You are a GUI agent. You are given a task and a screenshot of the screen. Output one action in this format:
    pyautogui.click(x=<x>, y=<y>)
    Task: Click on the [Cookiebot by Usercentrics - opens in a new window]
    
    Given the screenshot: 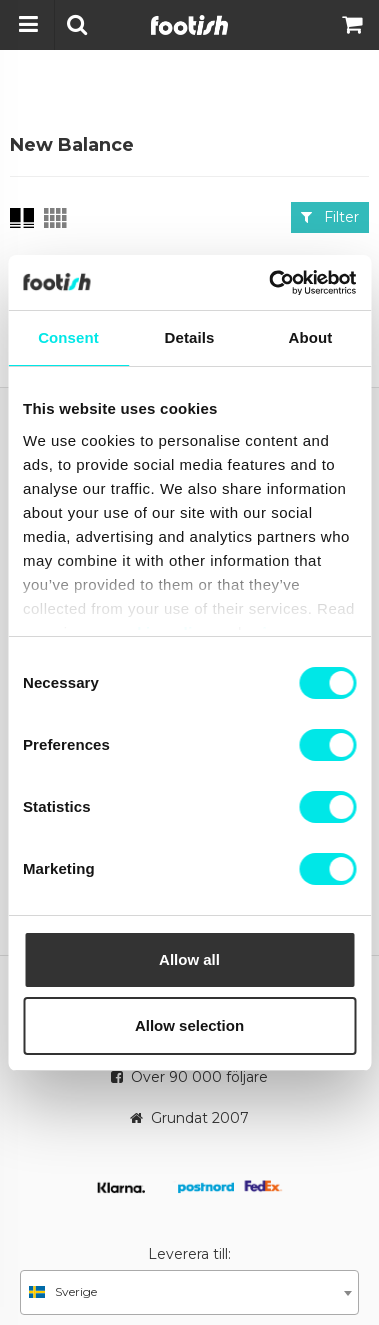 What is the action you would take?
    pyautogui.click(x=270, y=283)
    